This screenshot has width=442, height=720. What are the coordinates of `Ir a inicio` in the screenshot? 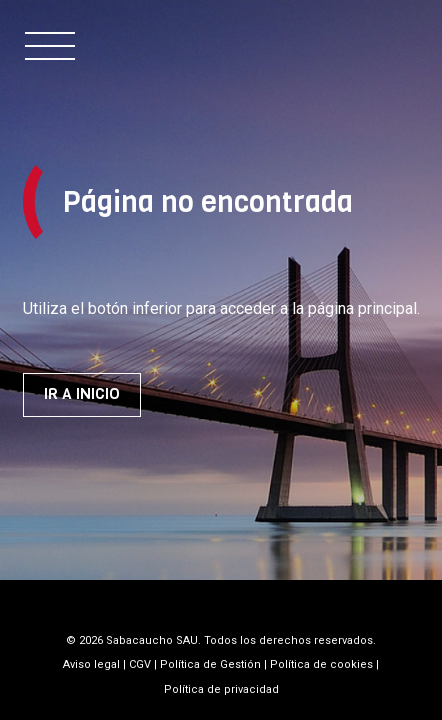 It's located at (82, 394).